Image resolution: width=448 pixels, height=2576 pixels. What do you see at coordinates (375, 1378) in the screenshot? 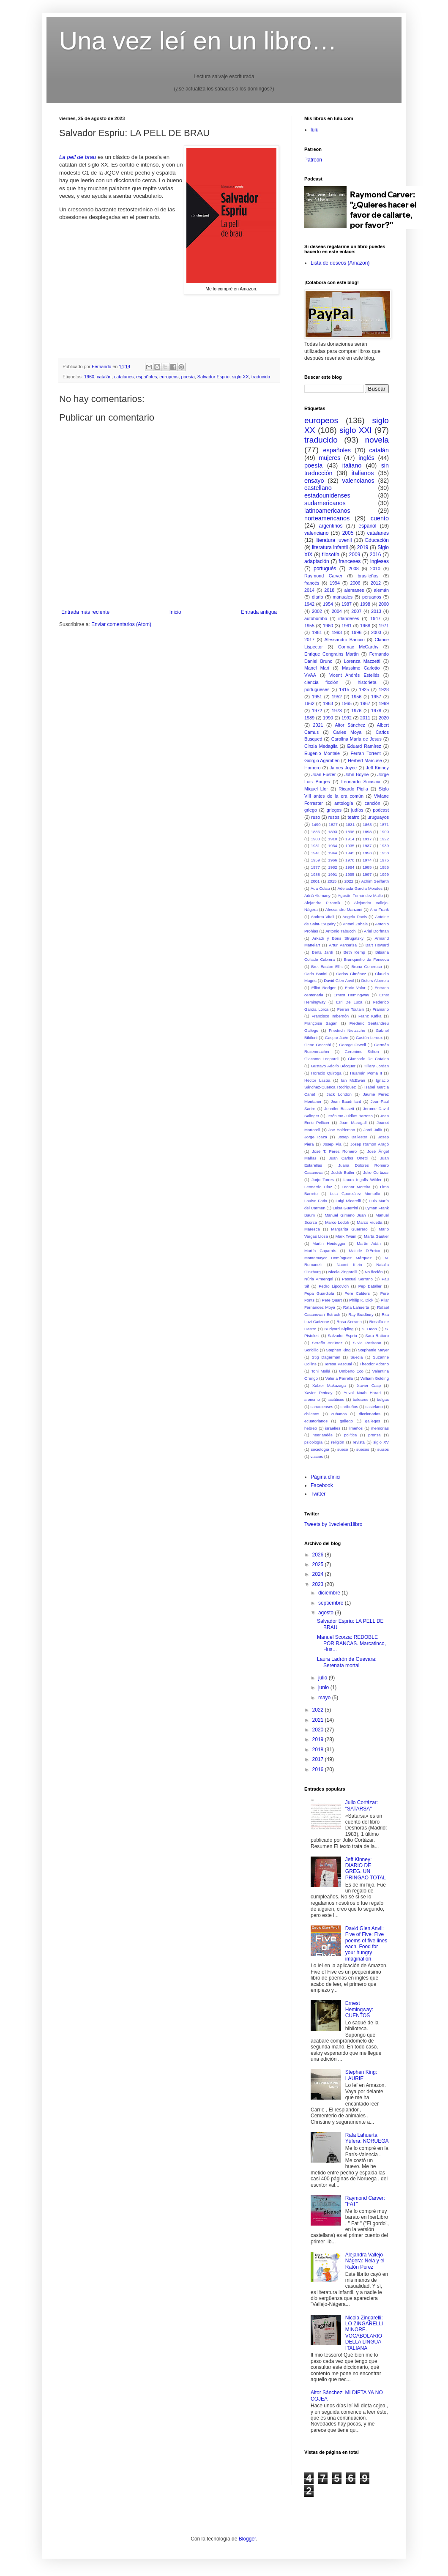
I see `William Golding` at bounding box center [375, 1378].